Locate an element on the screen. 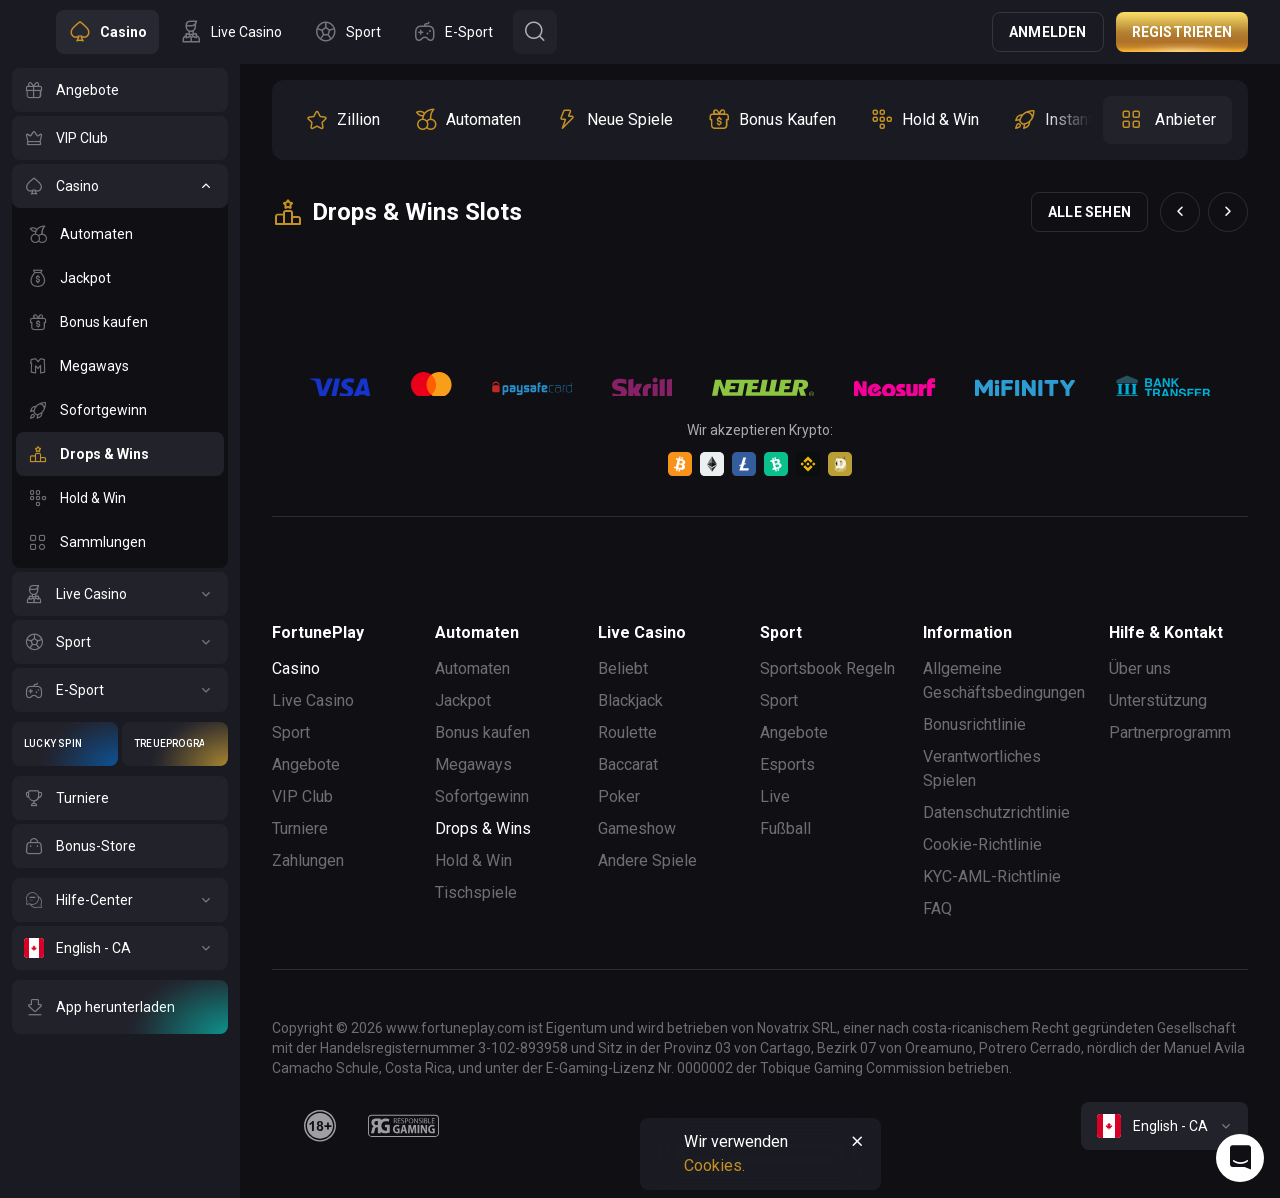 The width and height of the screenshot is (1280, 1198). [Live Casino] is located at coordinates (120, 594).